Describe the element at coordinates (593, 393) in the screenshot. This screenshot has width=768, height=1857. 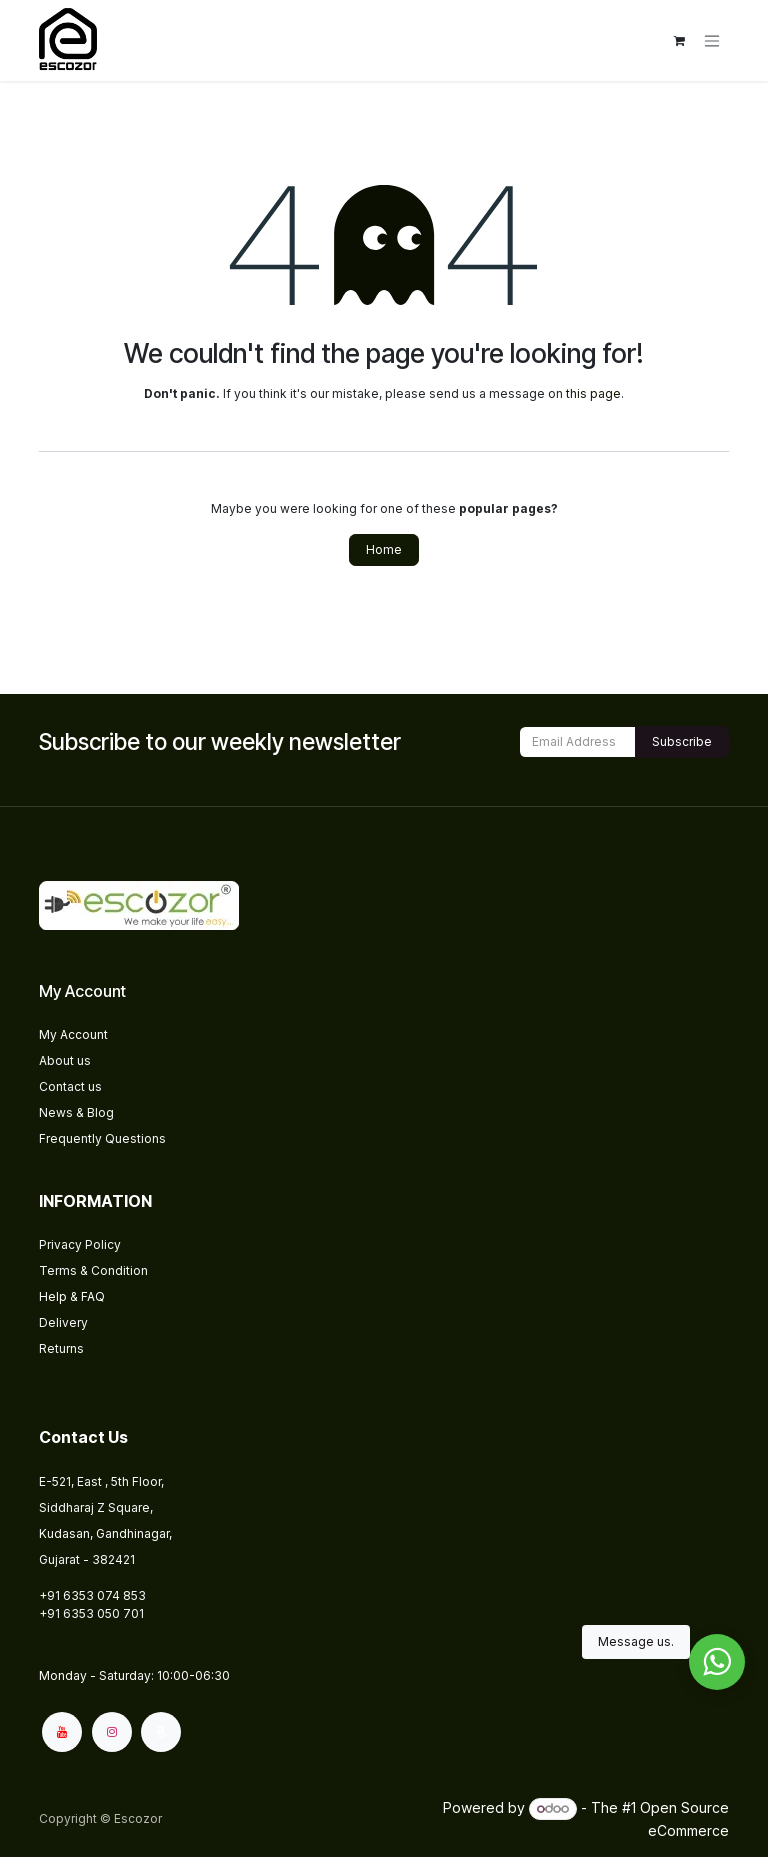
I see `this page` at that location.